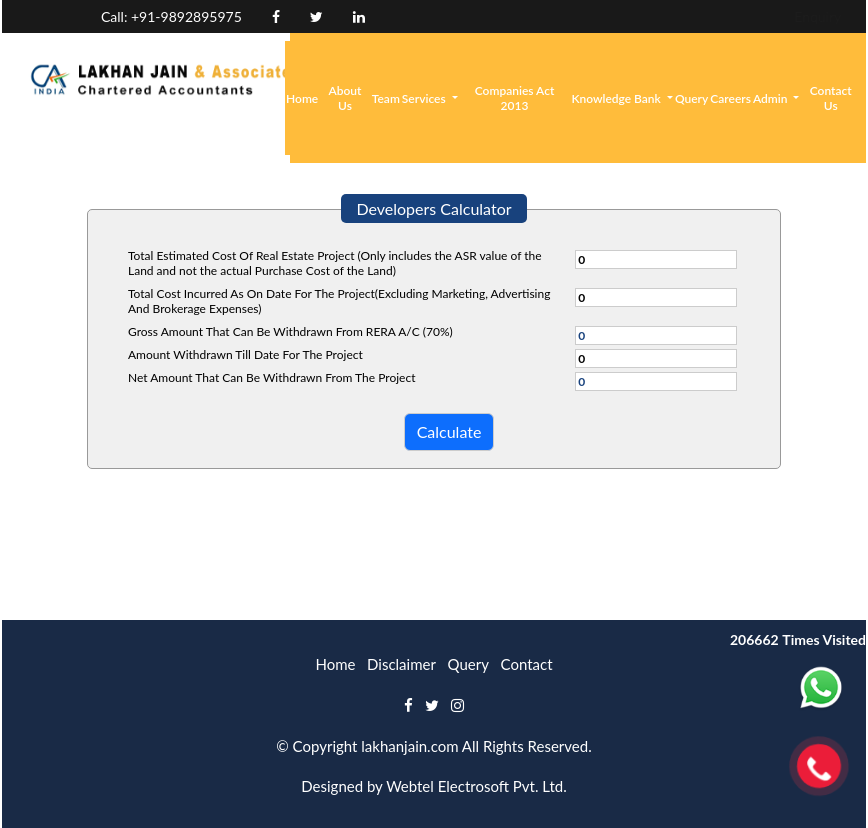  What do you see at coordinates (476, 786) in the screenshot?
I see `Webtel Electrosoft Pvt. Ltd.` at bounding box center [476, 786].